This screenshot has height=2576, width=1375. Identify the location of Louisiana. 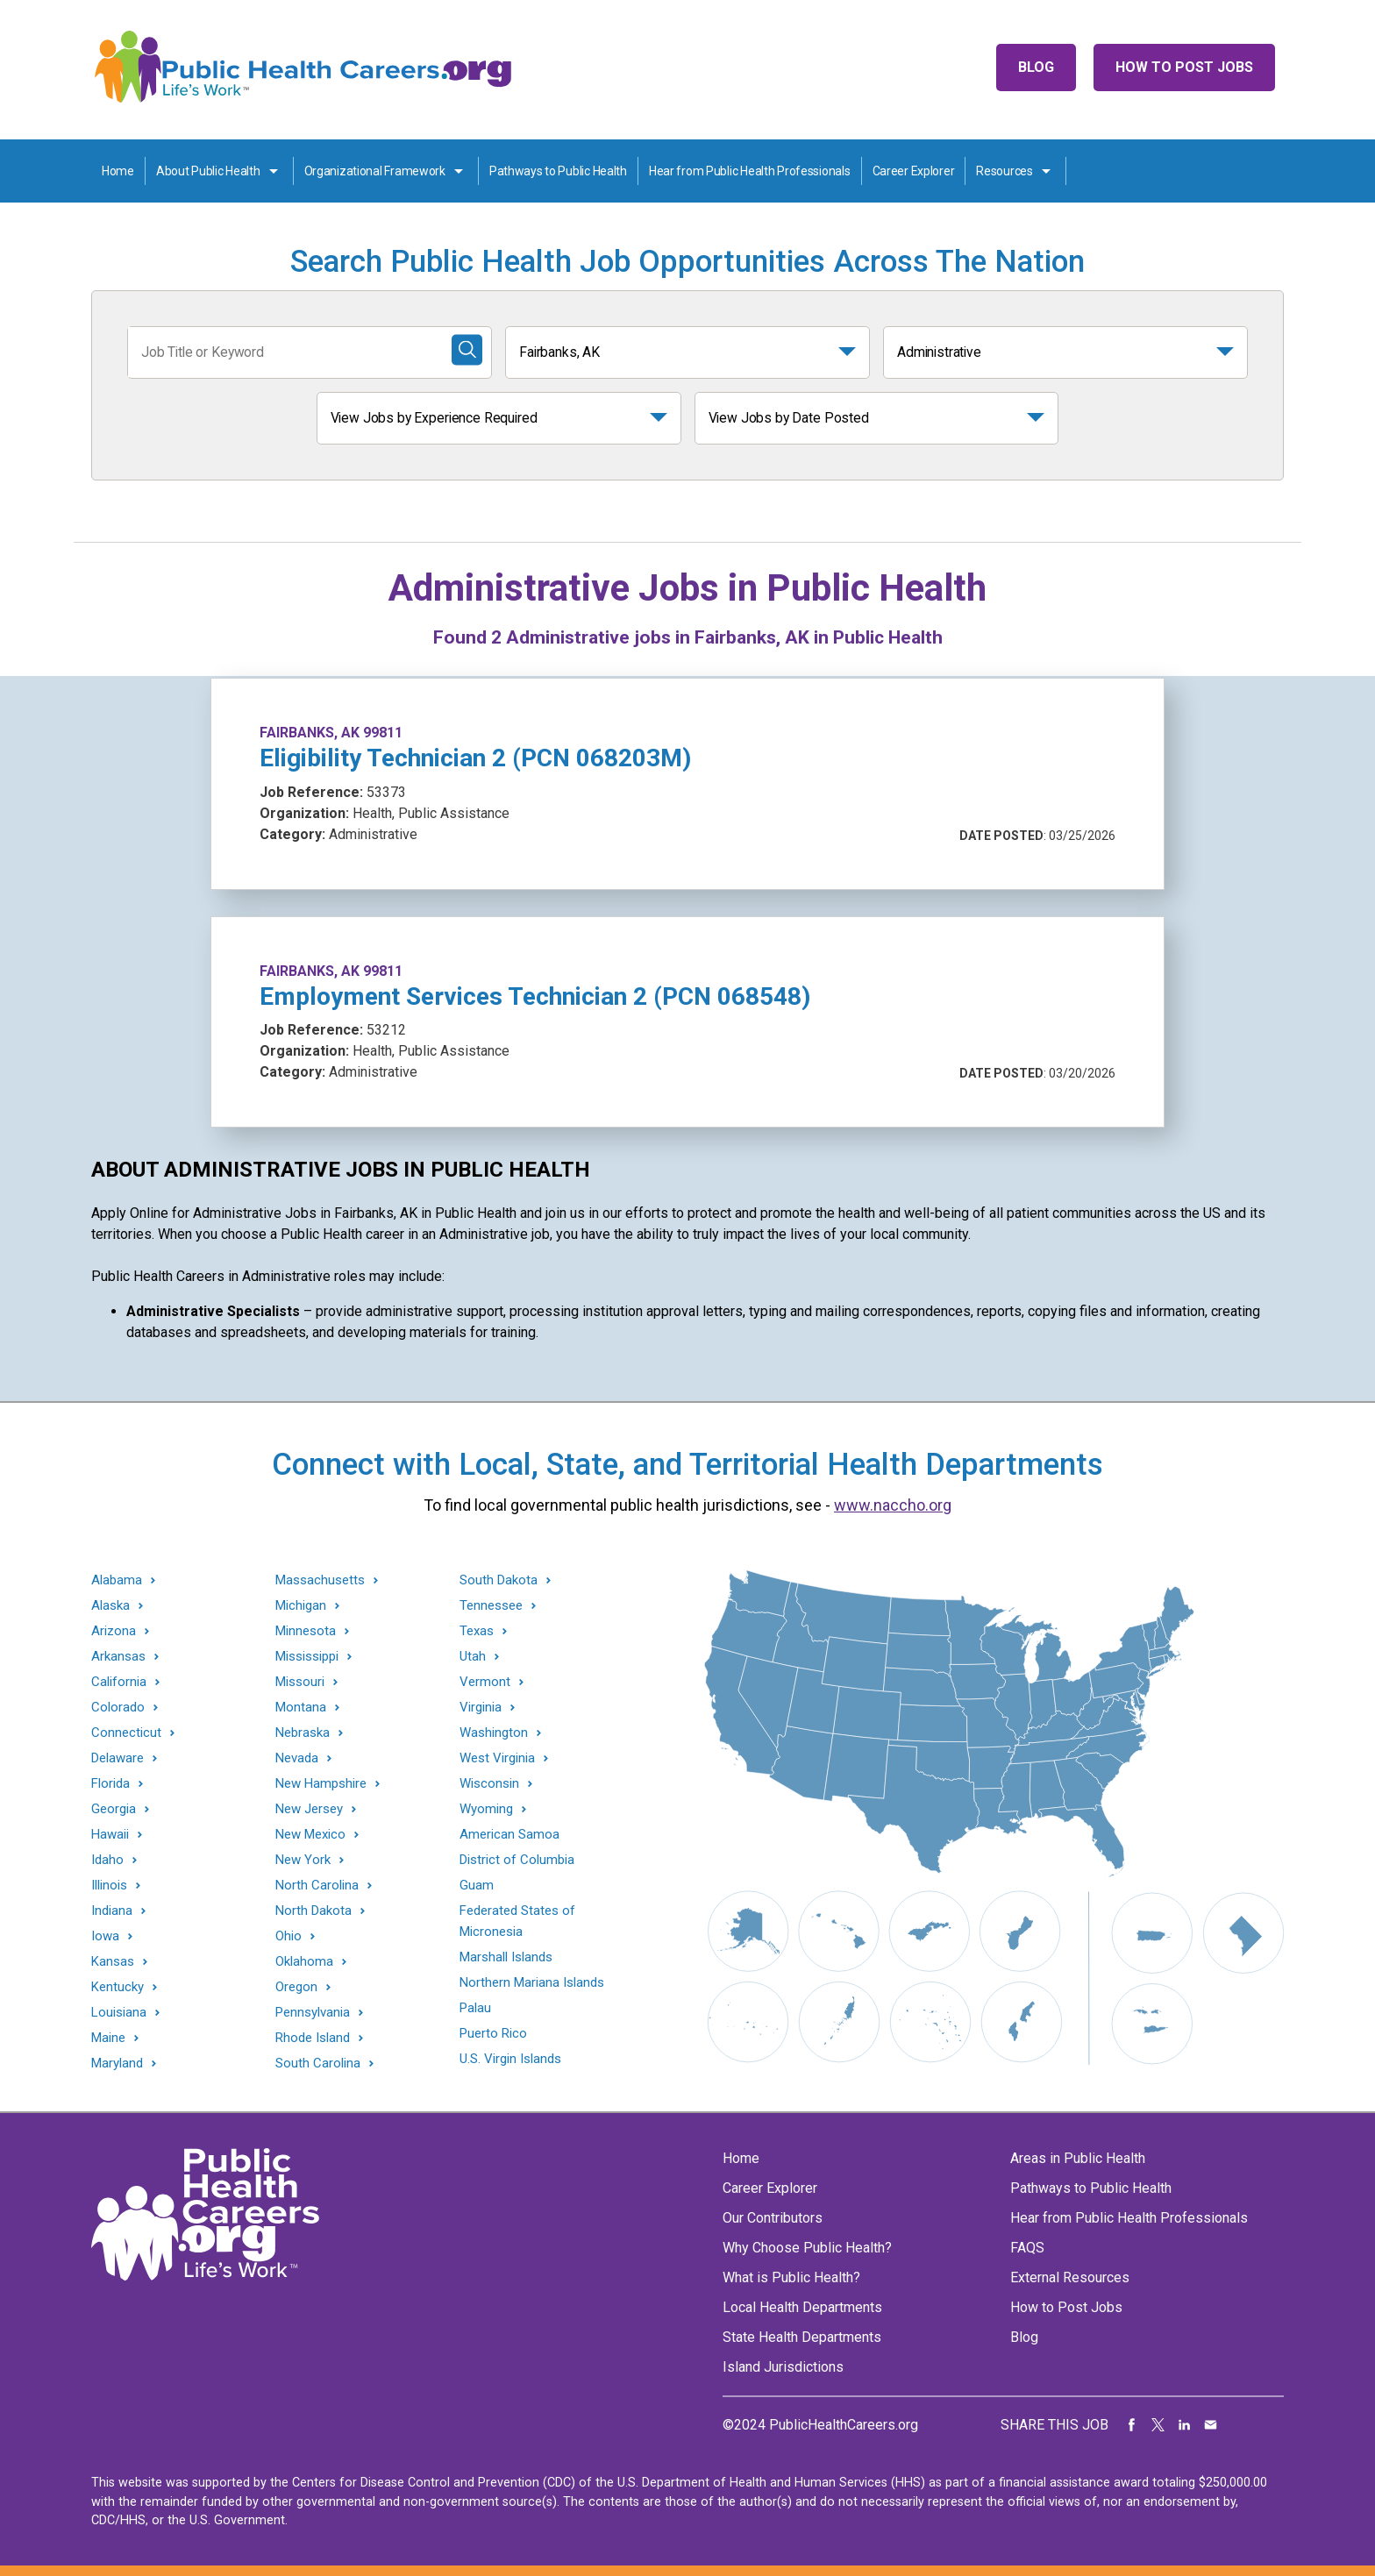
(118, 2012).